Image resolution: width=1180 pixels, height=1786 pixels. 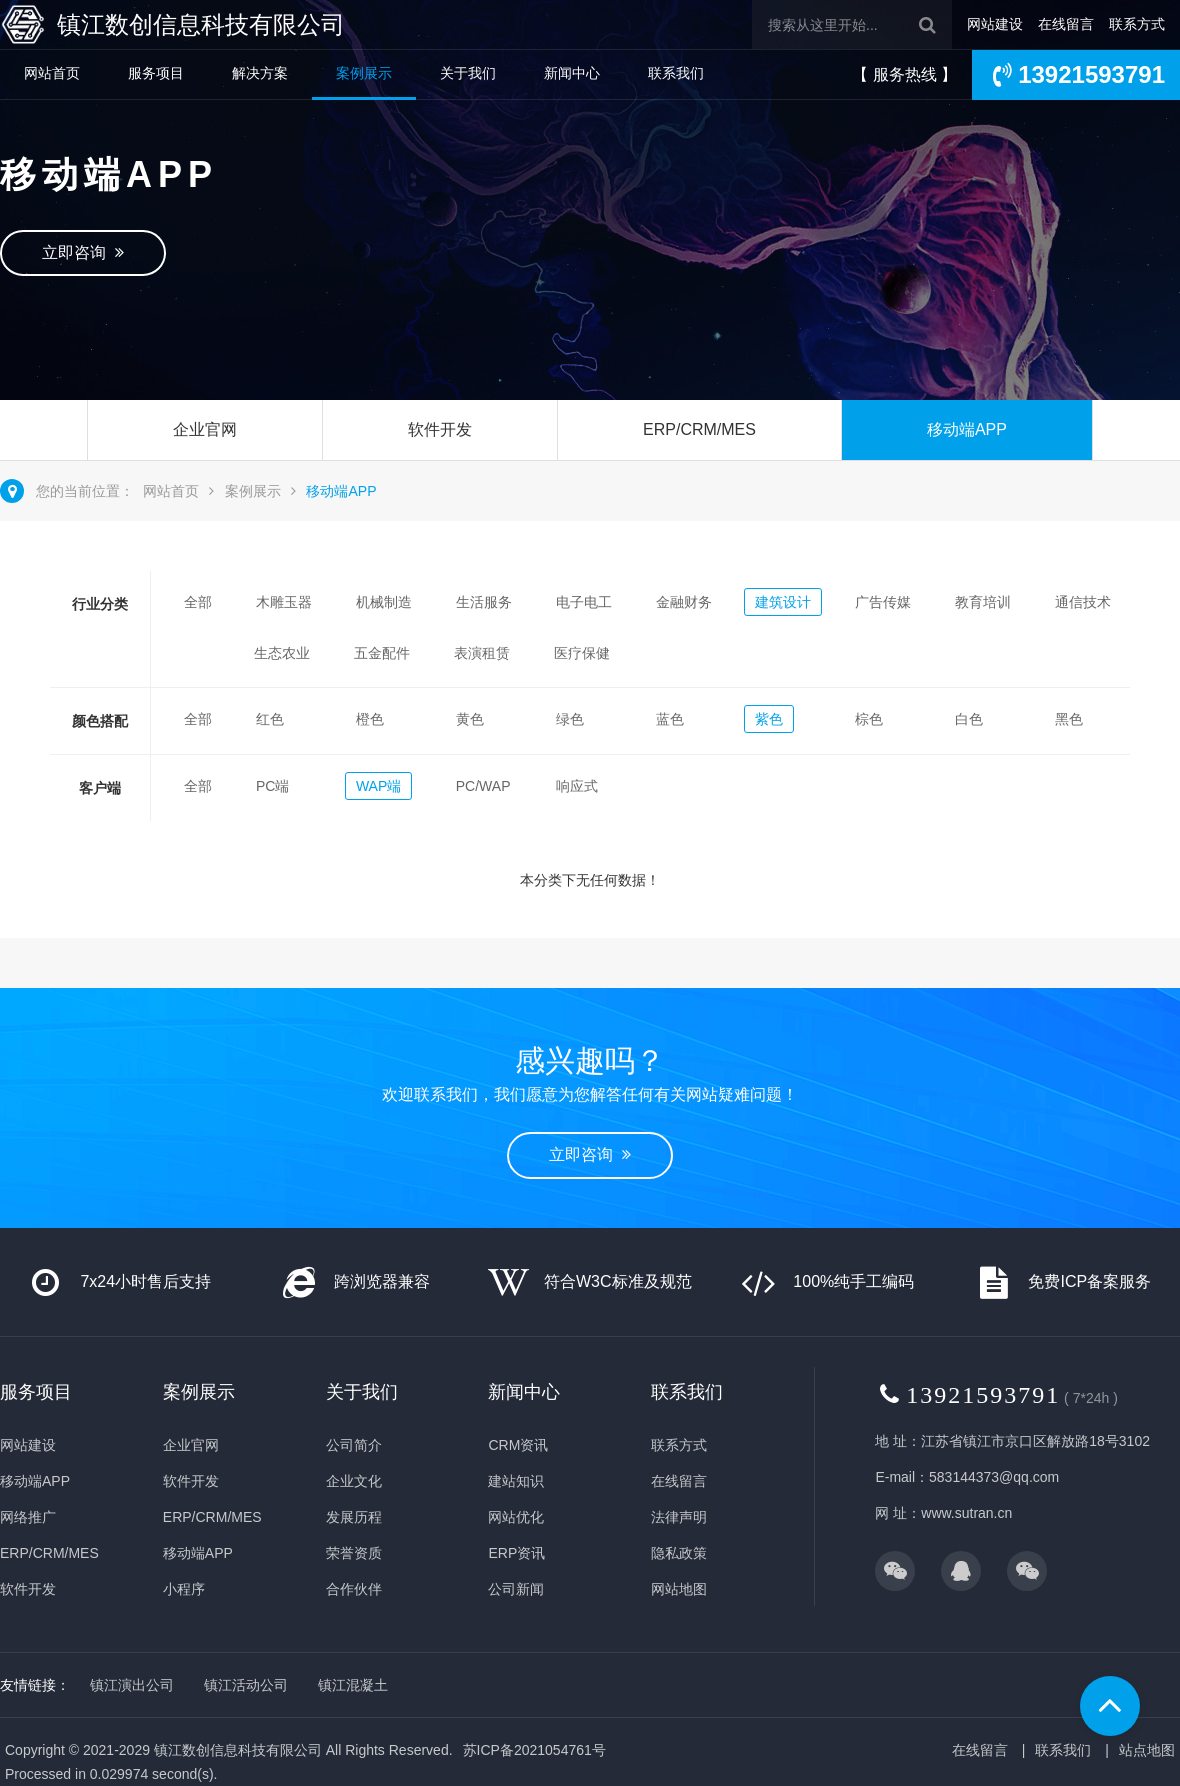 What do you see at coordinates (676, 73) in the screenshot?
I see `联系我们` at bounding box center [676, 73].